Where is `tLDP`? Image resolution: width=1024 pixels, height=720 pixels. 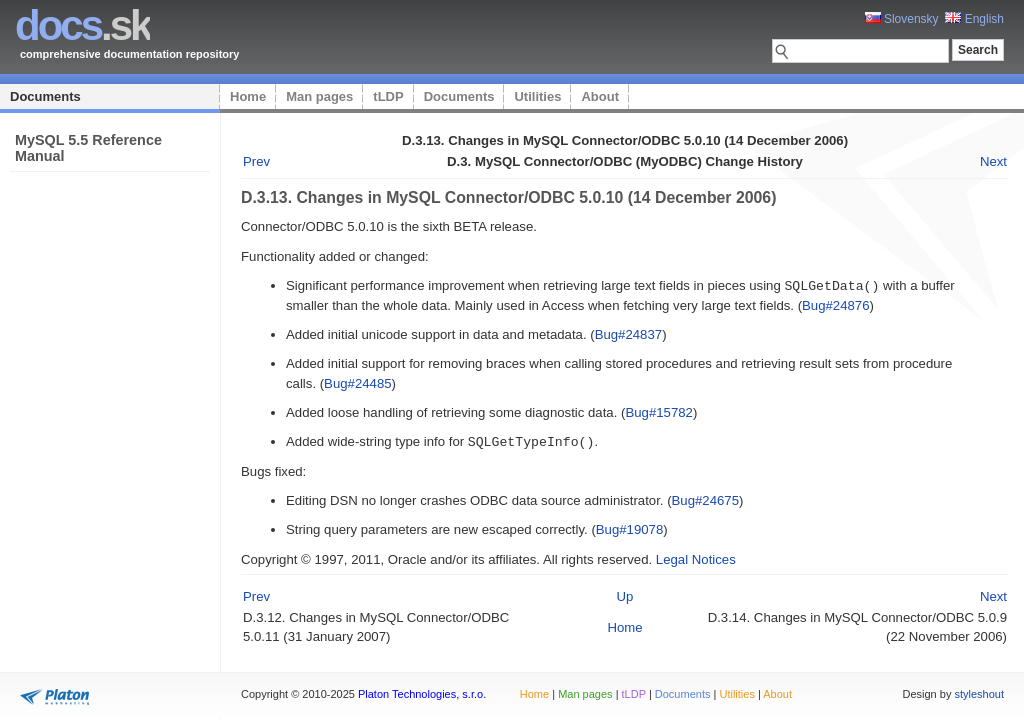
tLDP is located at coordinates (388, 96).